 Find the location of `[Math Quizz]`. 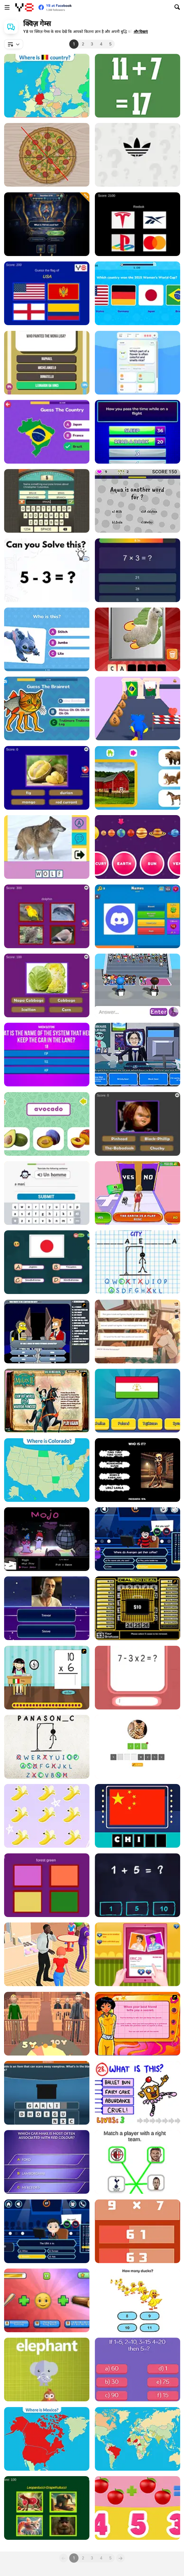

[Math Quizz] is located at coordinates (137, 1677).